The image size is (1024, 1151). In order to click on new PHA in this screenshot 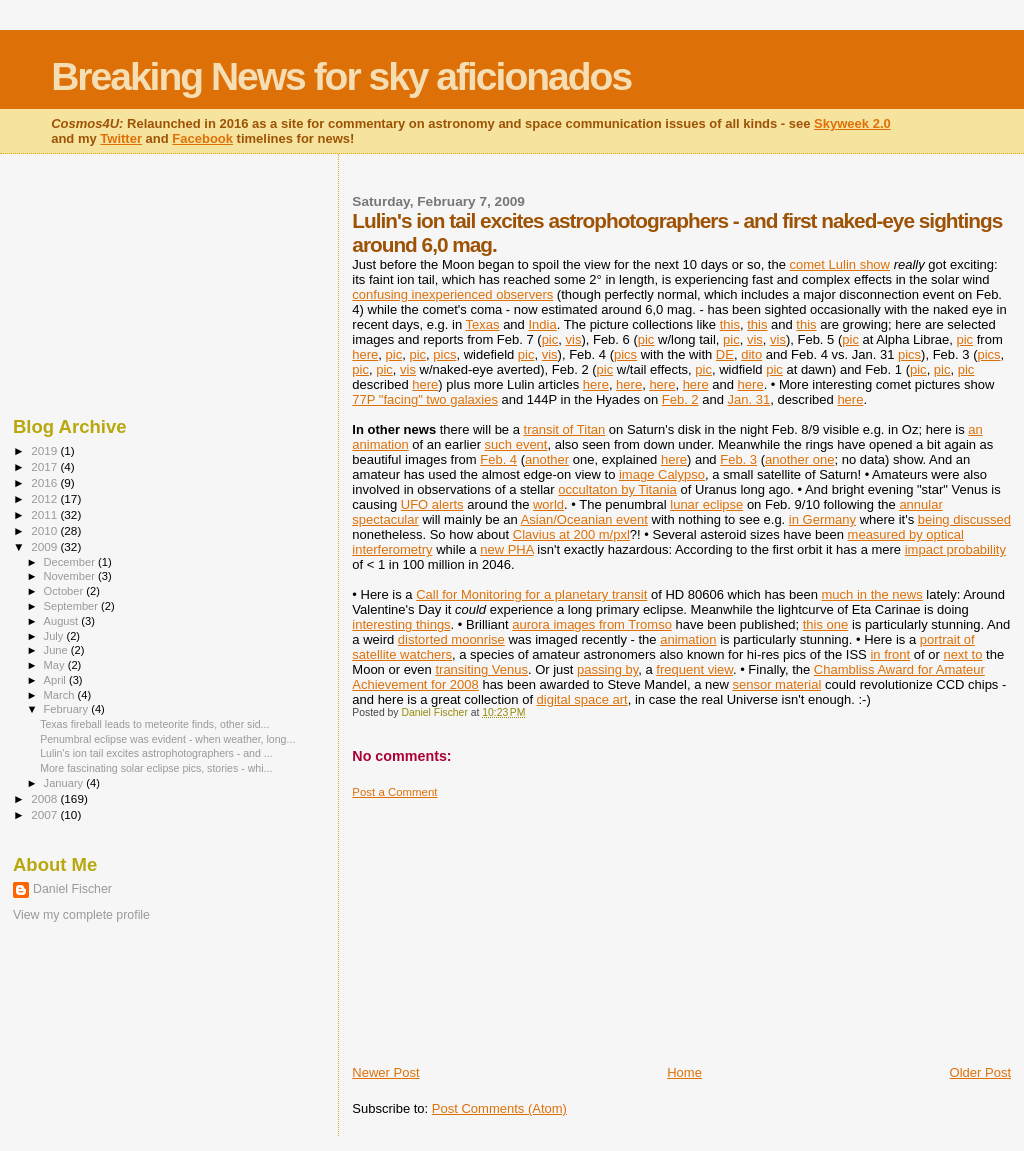, I will do `click(506, 549)`.